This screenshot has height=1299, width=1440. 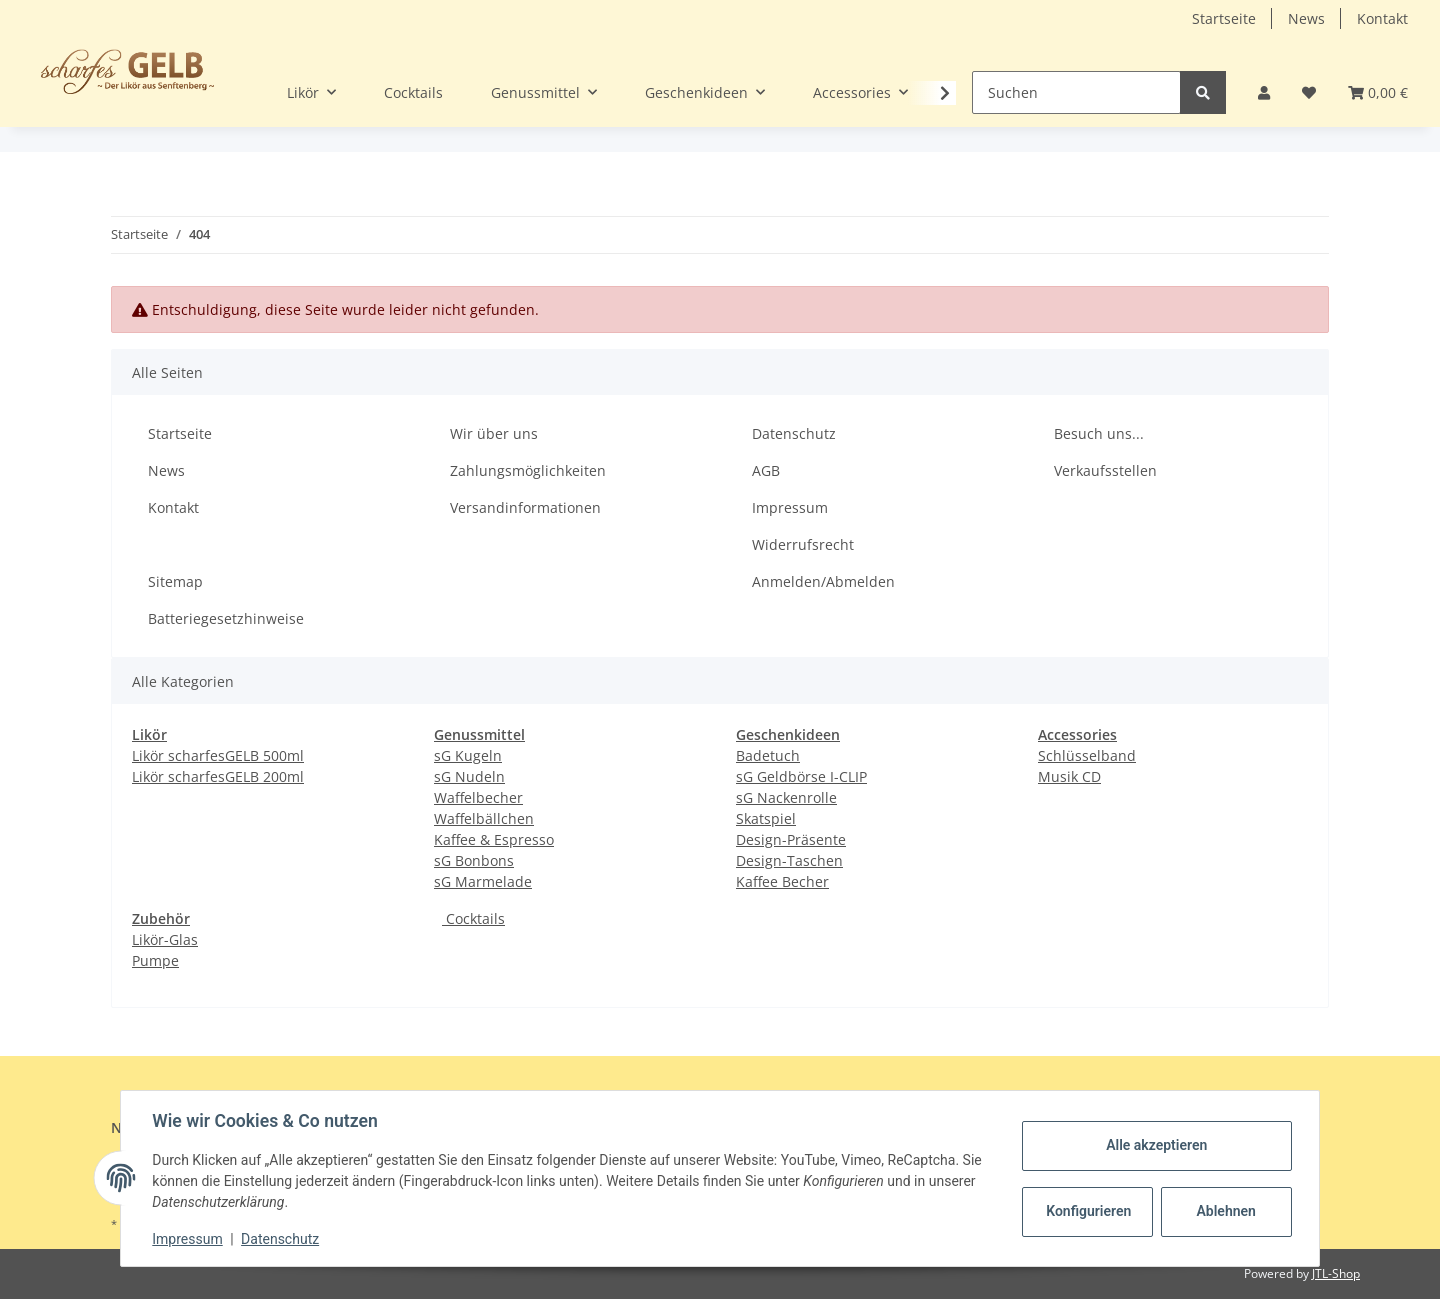 I want to click on Widerrufsrecht, so click(x=803, y=544).